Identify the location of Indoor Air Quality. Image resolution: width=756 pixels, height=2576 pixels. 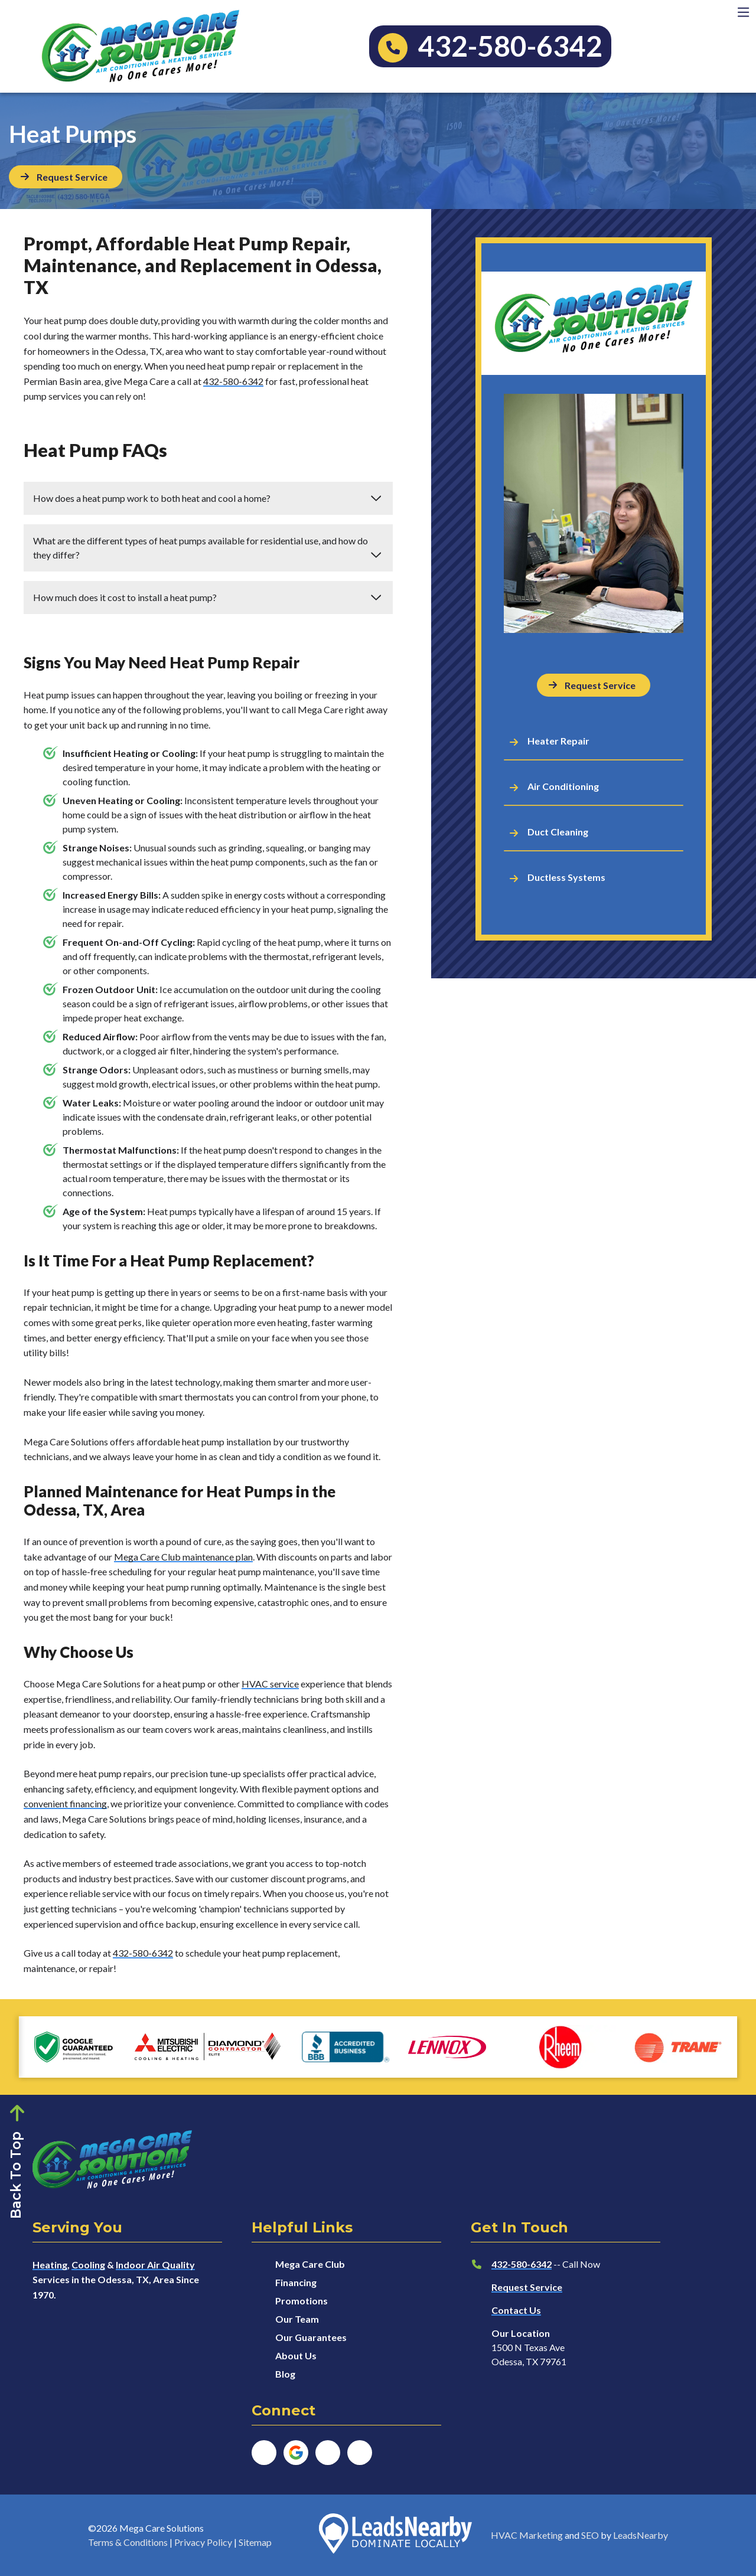
(155, 2264).